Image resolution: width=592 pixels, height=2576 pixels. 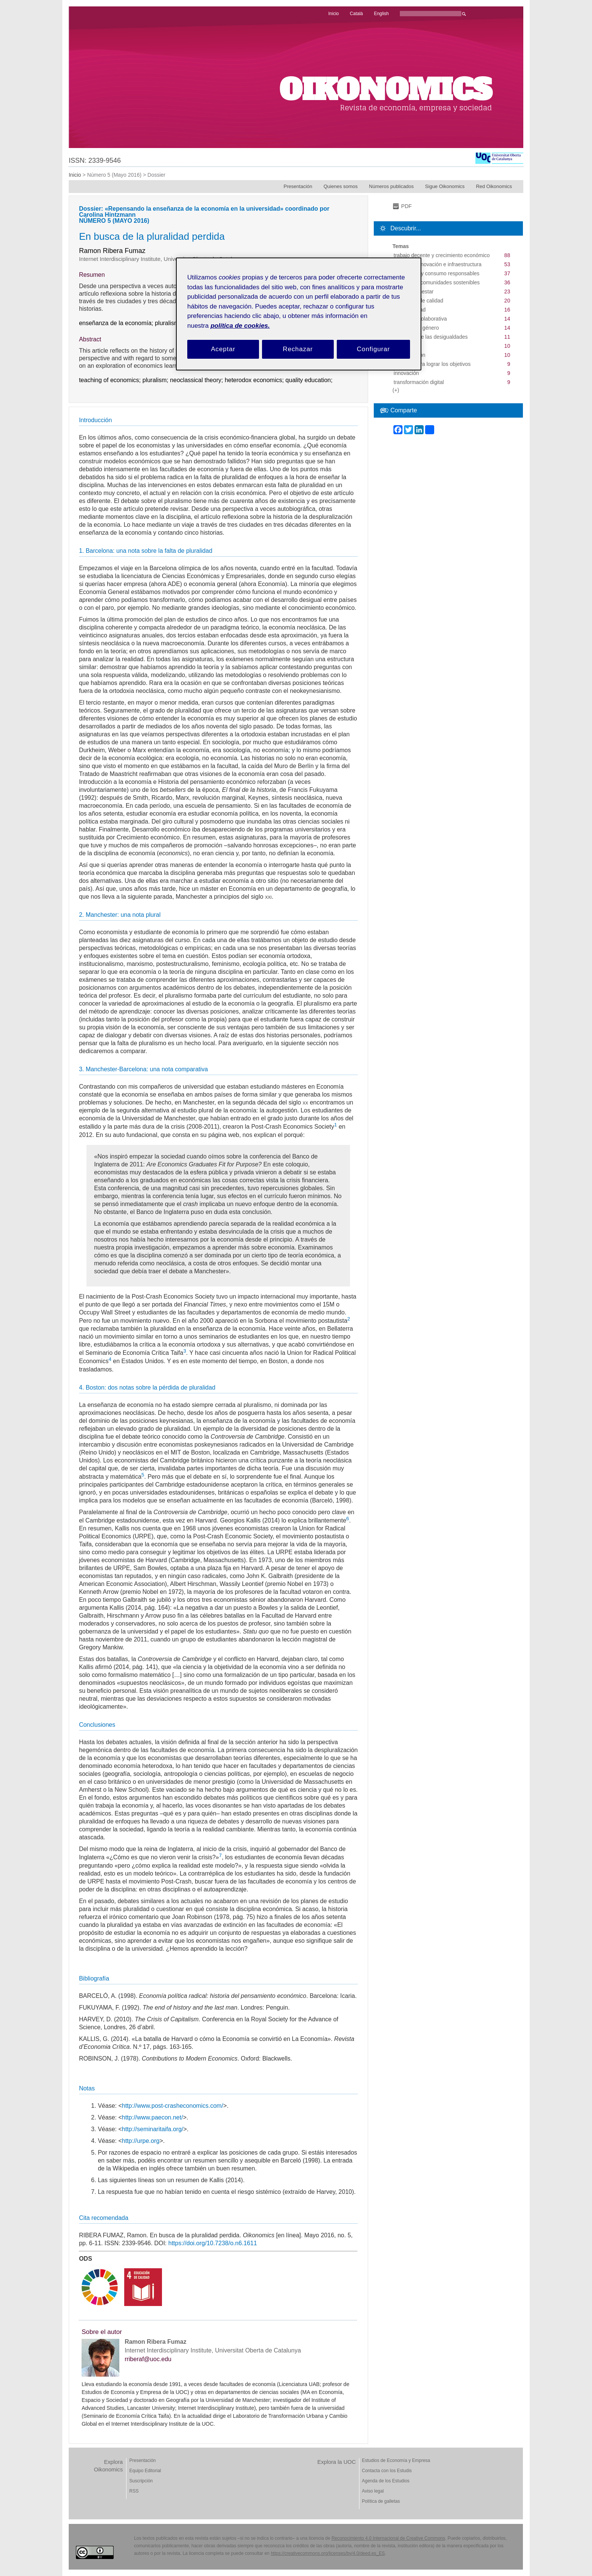 What do you see at coordinates (442, 255) in the screenshot?
I see `trabajo decente y crecimiento económico` at bounding box center [442, 255].